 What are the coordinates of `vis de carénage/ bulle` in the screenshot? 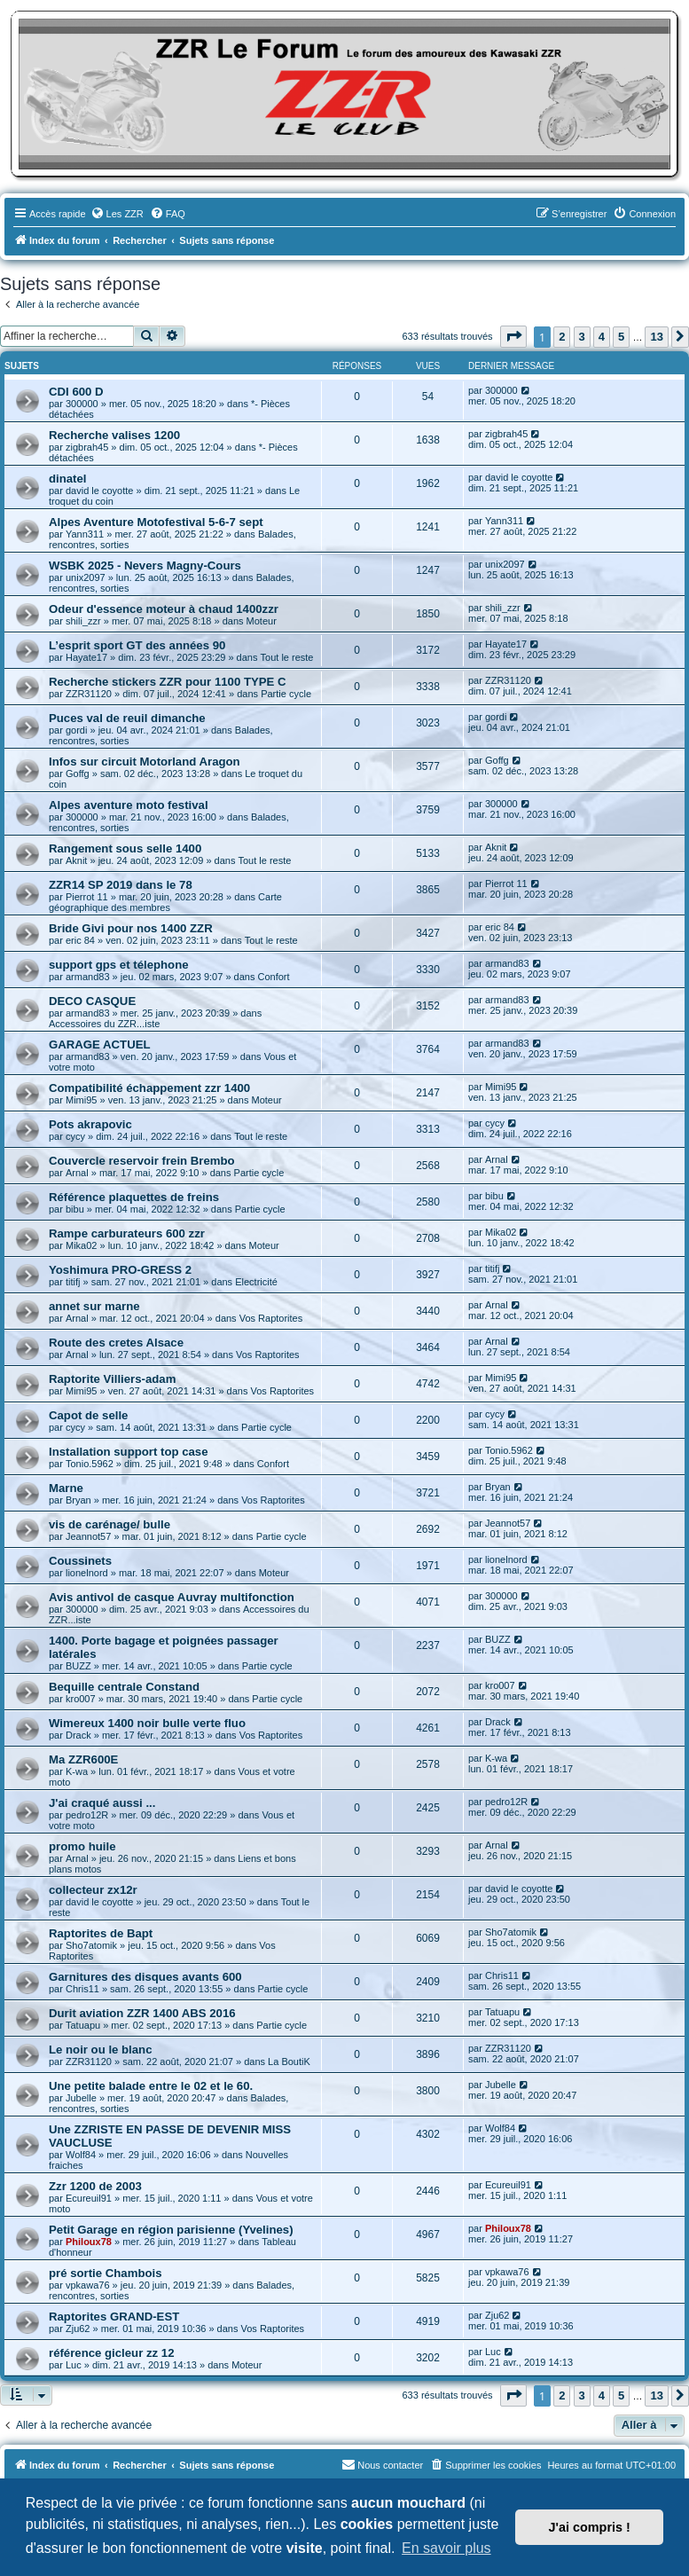 It's located at (109, 1524).